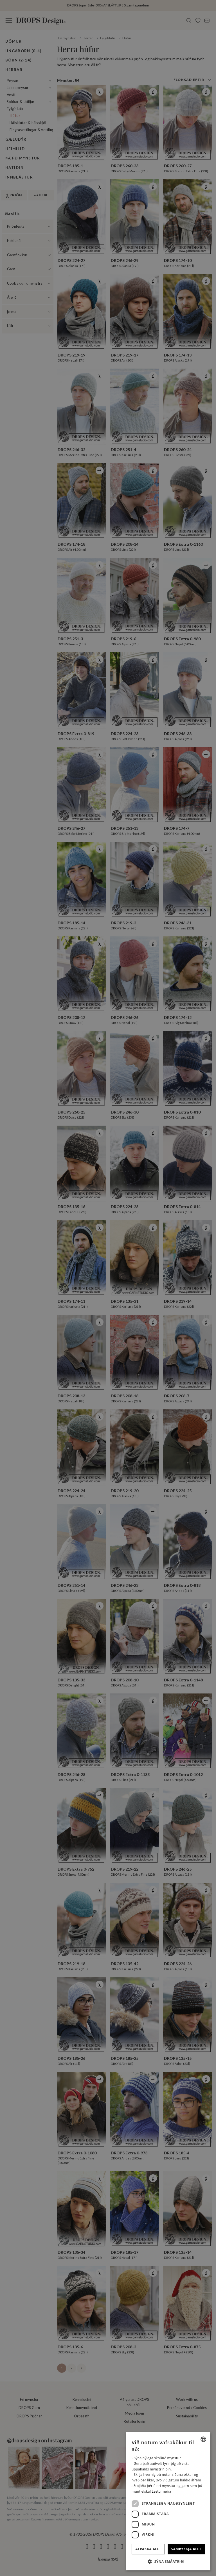 This screenshot has height=2576, width=216. I want to click on Afþakka allt [button], so click(148, 2549).